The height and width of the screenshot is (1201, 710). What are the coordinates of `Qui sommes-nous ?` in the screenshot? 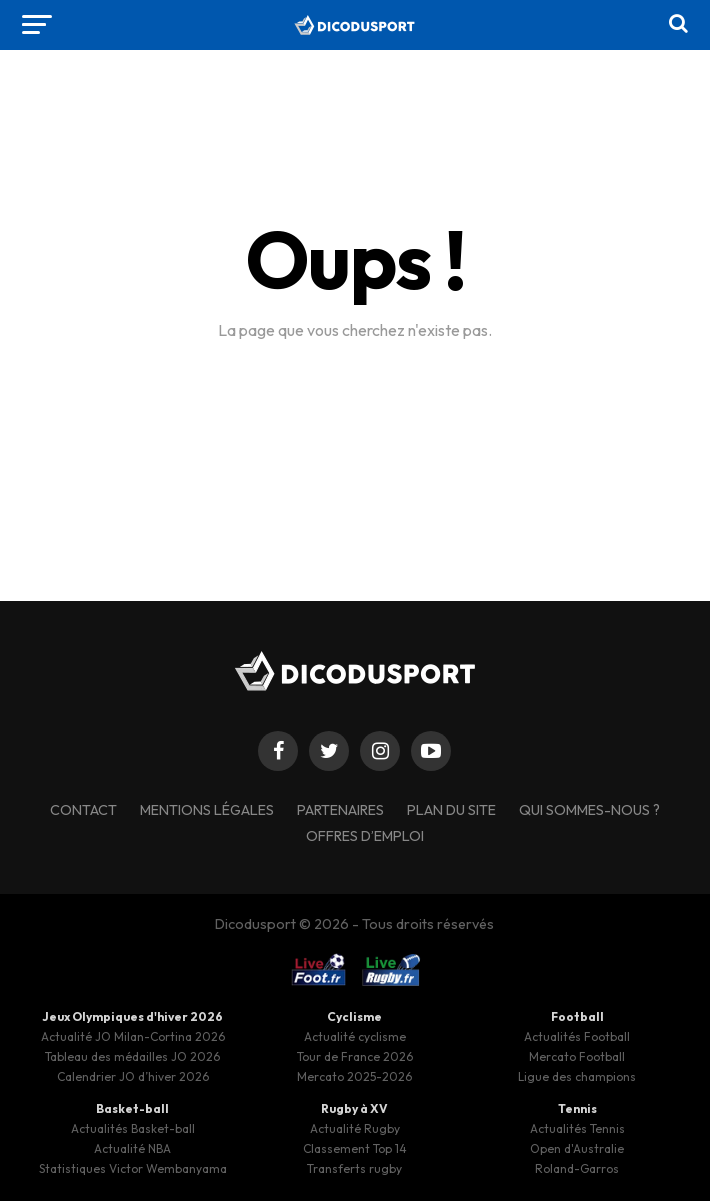 It's located at (589, 810).